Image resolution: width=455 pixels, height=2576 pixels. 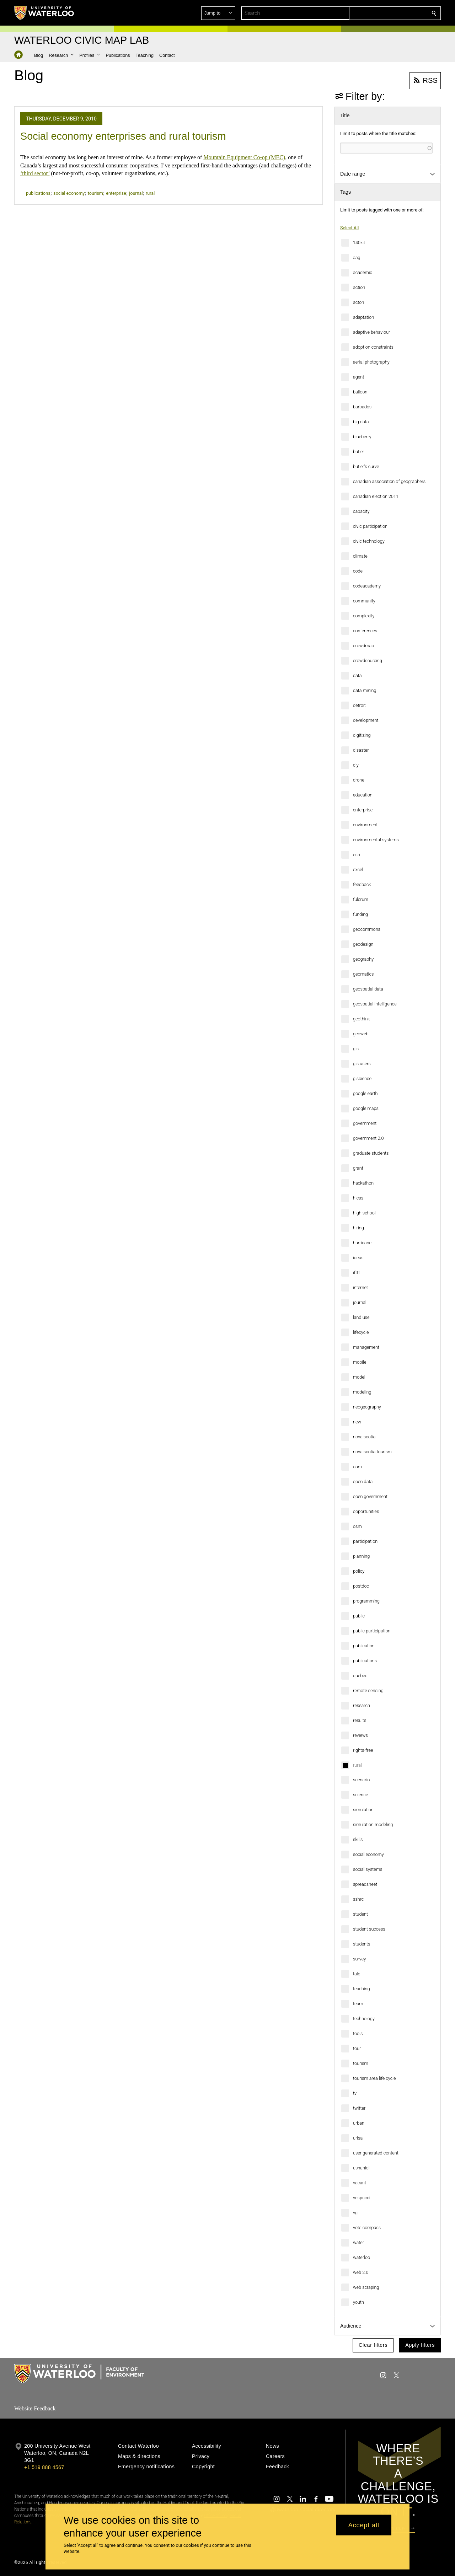 What do you see at coordinates (363, 1809) in the screenshot?
I see `simulation` at bounding box center [363, 1809].